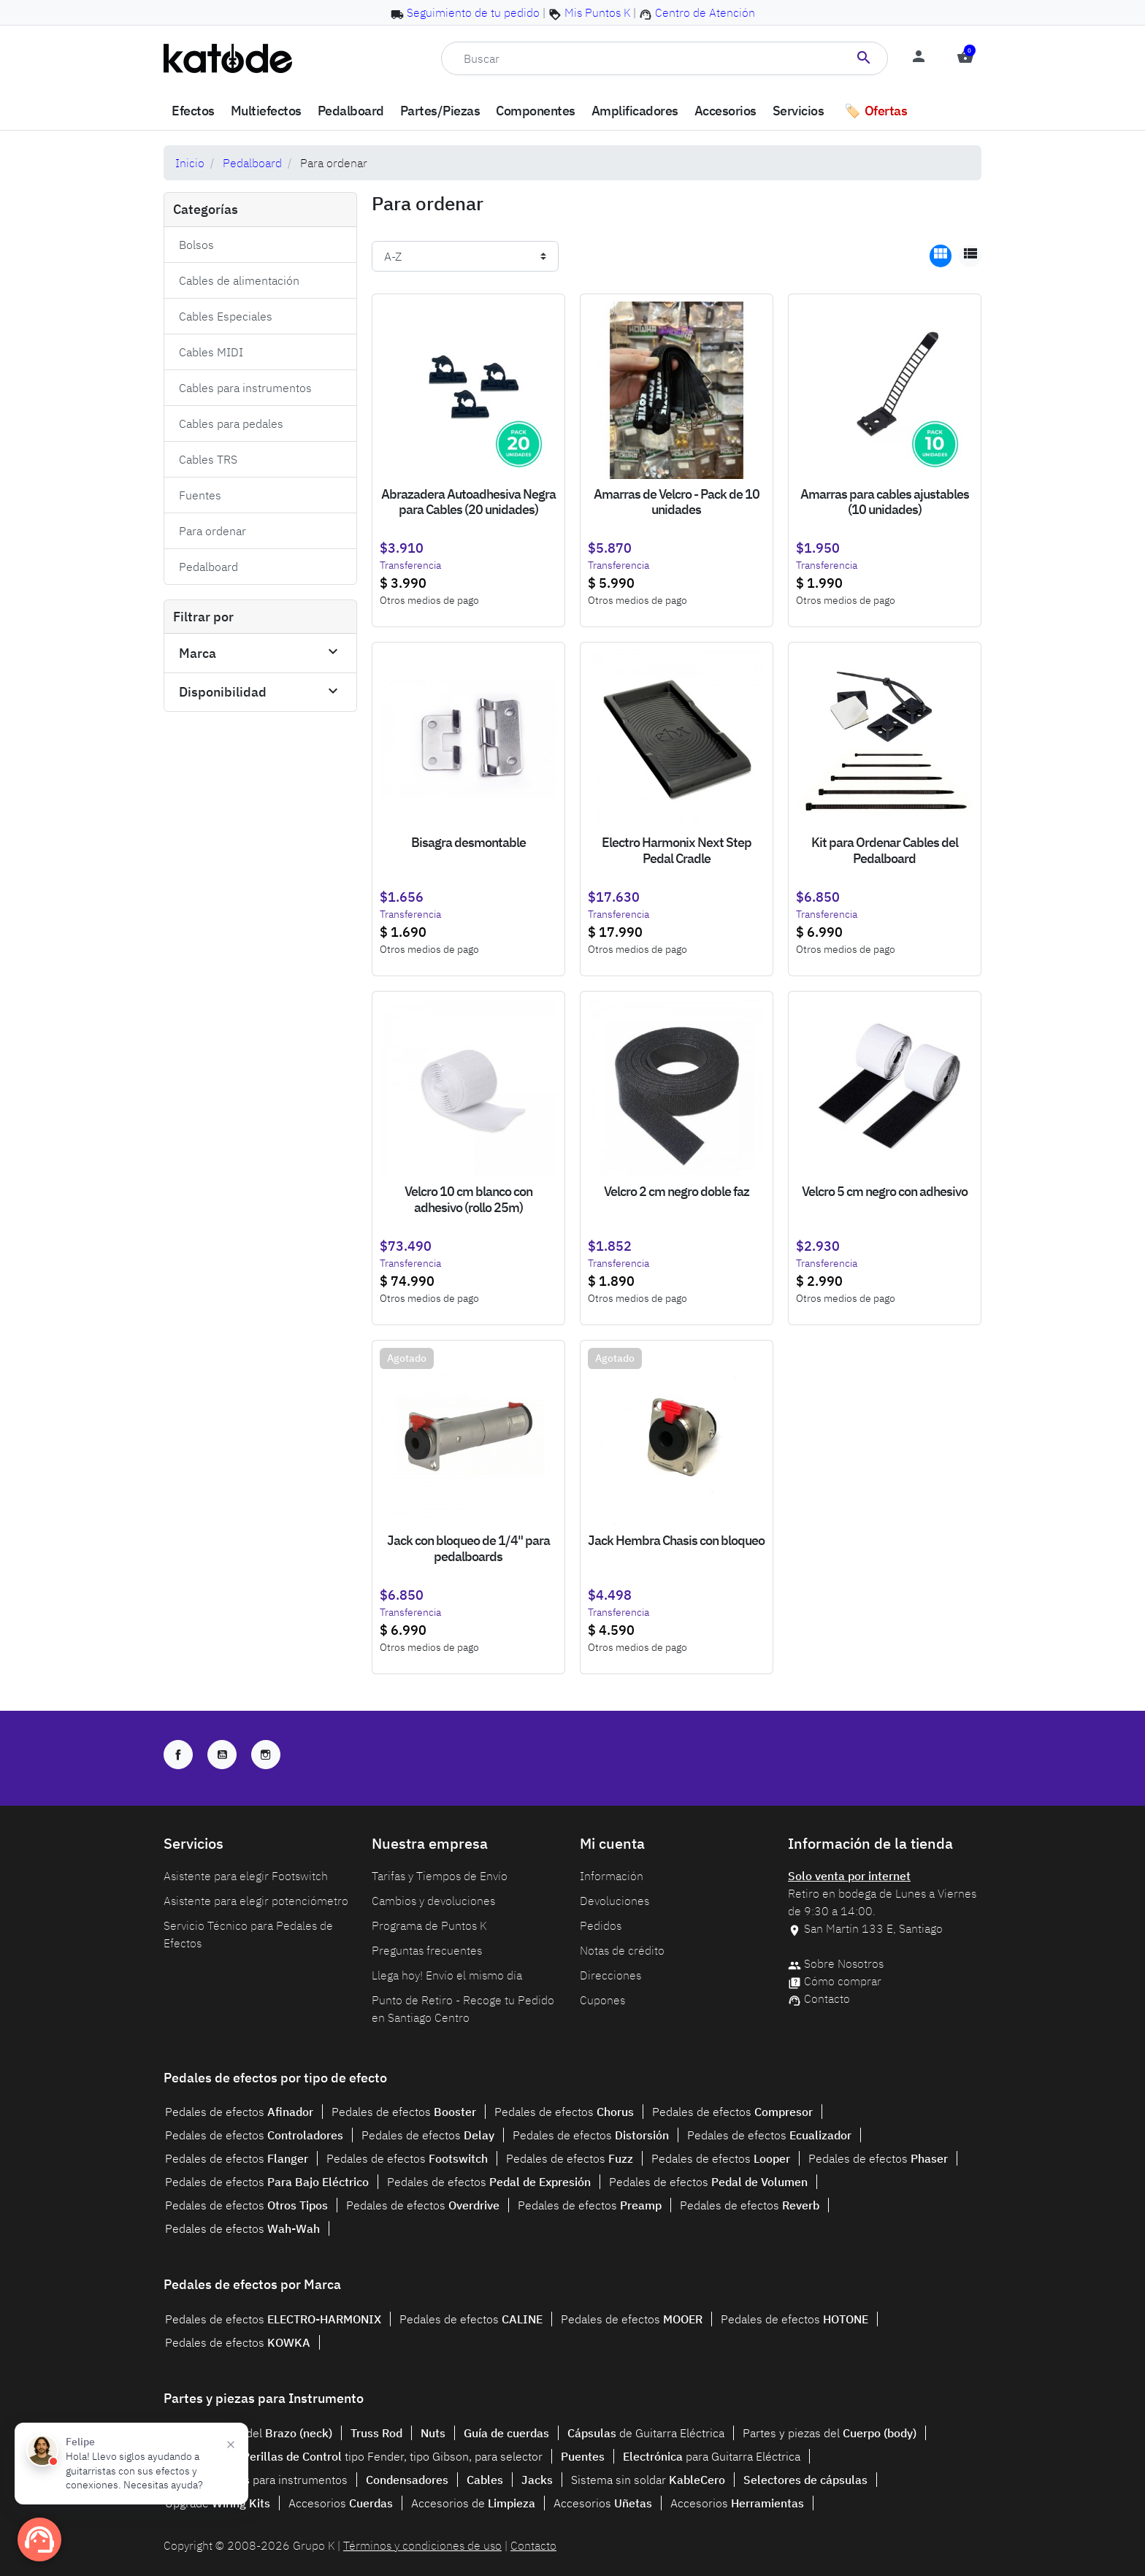  What do you see at coordinates (884, 502) in the screenshot?
I see `Amarras para cables ajustables (10 unidades)` at bounding box center [884, 502].